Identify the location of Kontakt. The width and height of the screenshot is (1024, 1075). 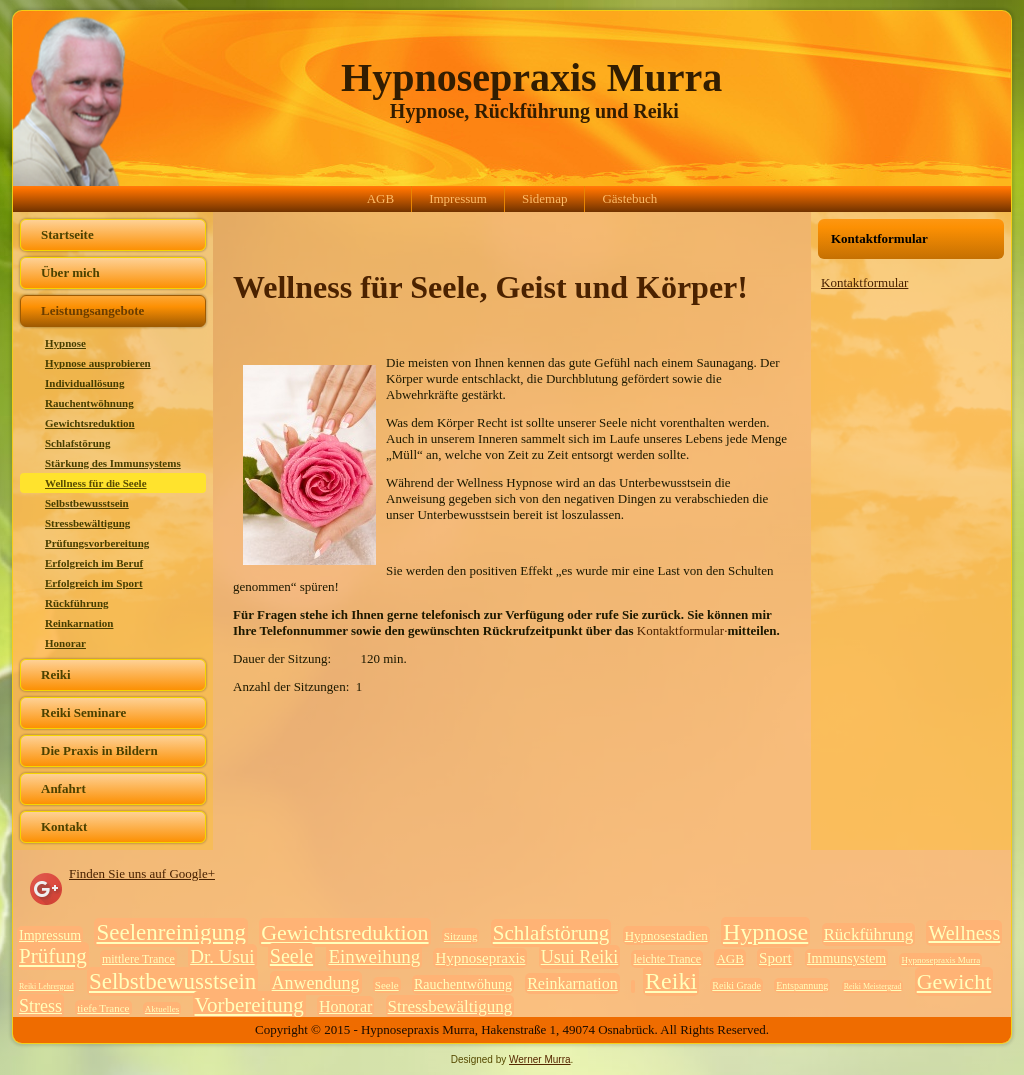
(64, 826).